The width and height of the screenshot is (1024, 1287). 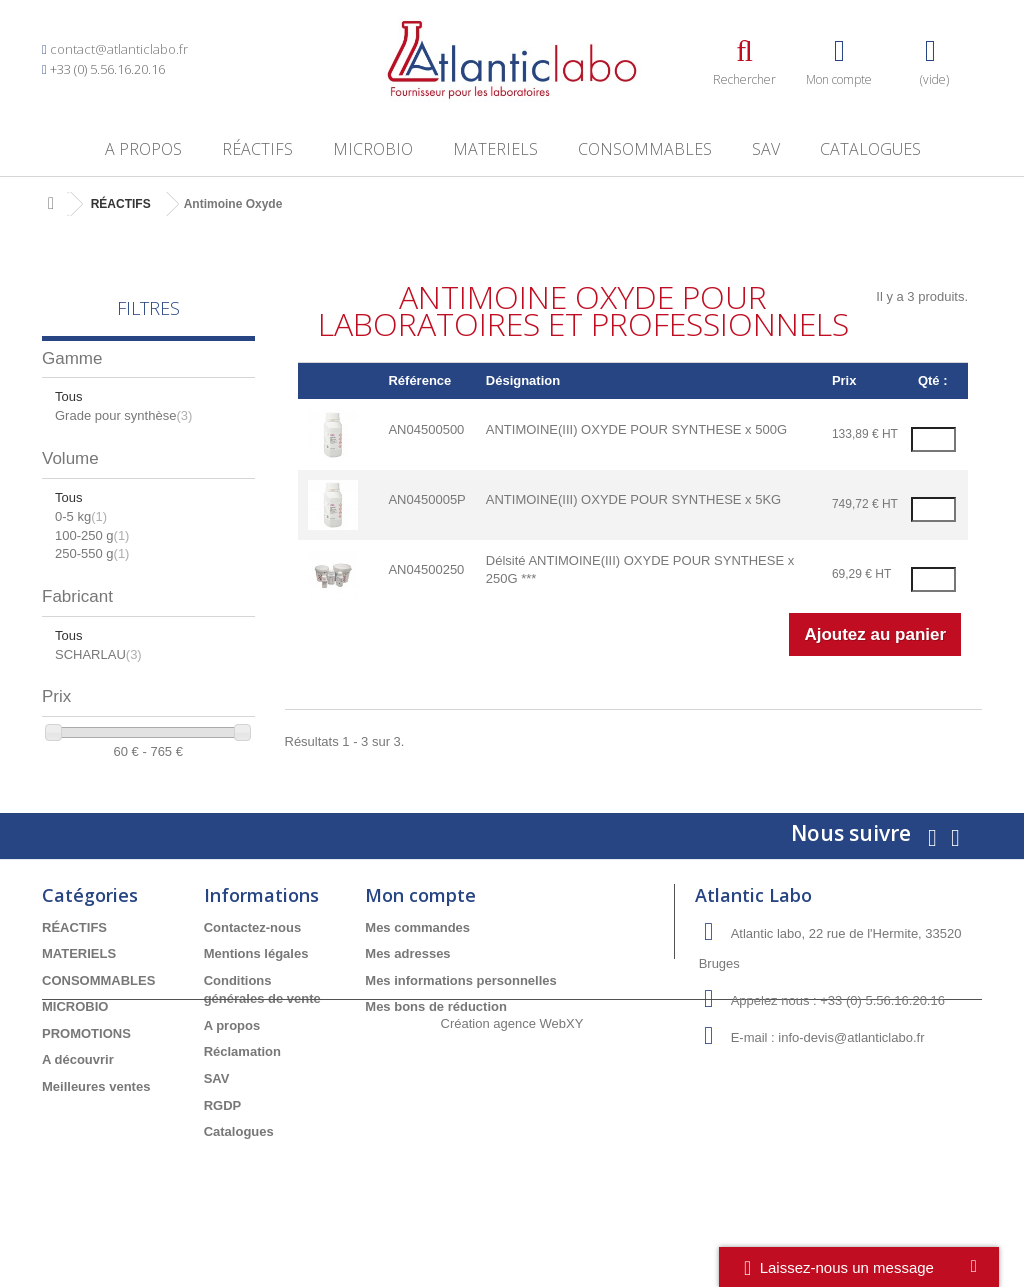 What do you see at coordinates (460, 1008) in the screenshot?
I see `Mes informations personnelles` at bounding box center [460, 1008].